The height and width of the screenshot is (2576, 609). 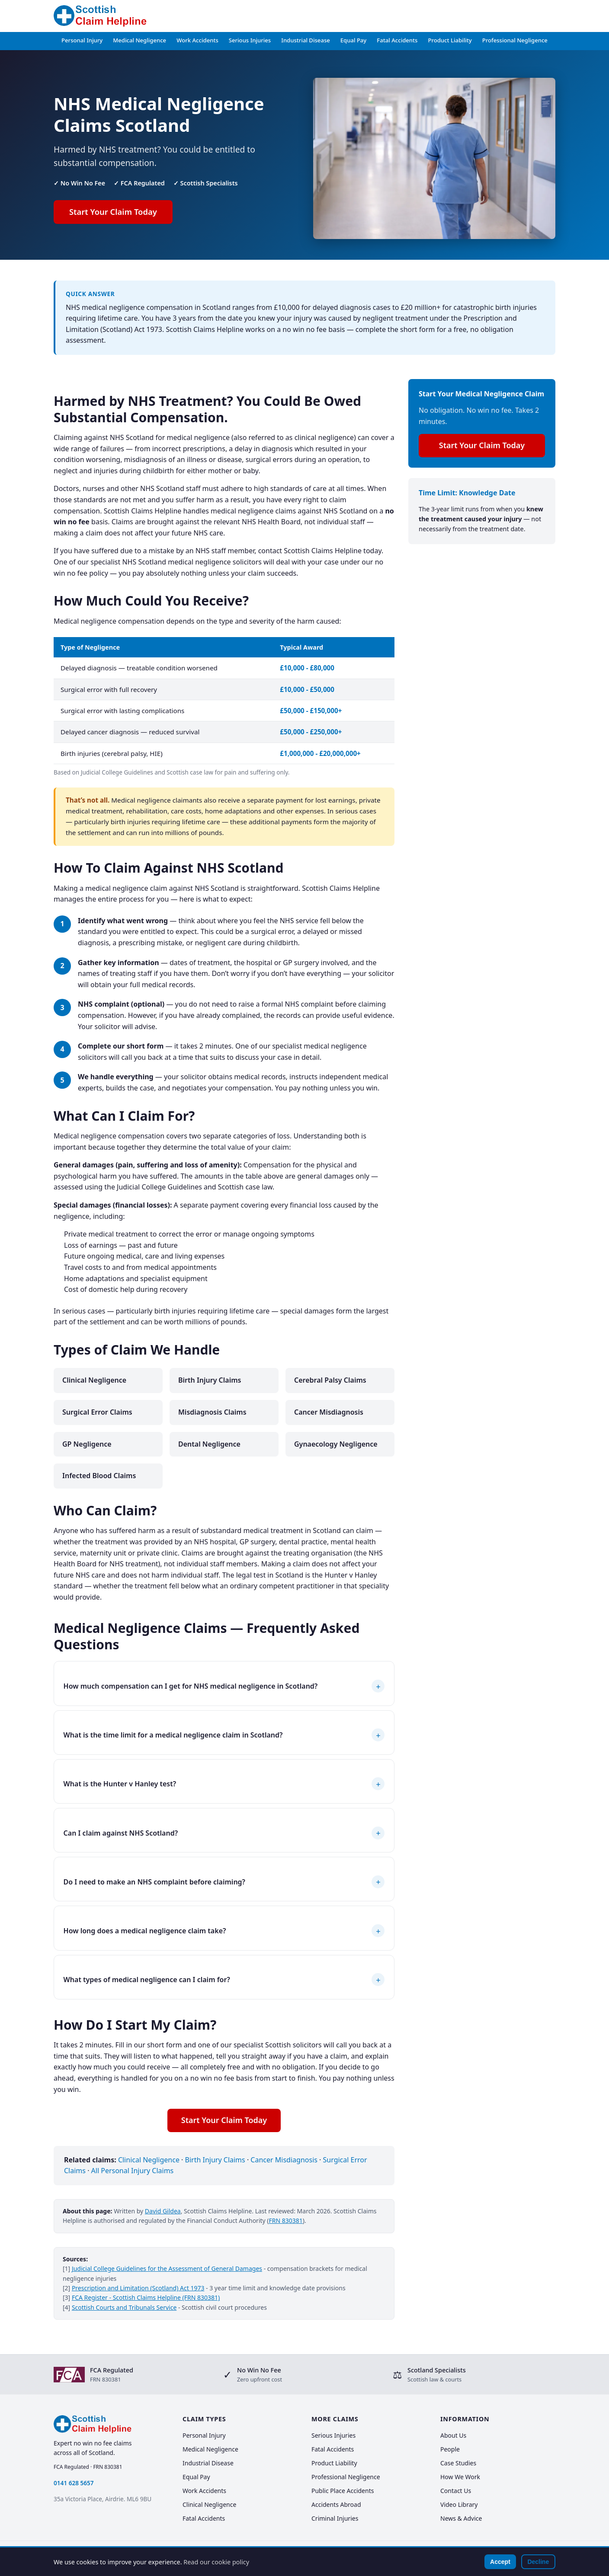 What do you see at coordinates (450, 2449) in the screenshot?
I see `People` at bounding box center [450, 2449].